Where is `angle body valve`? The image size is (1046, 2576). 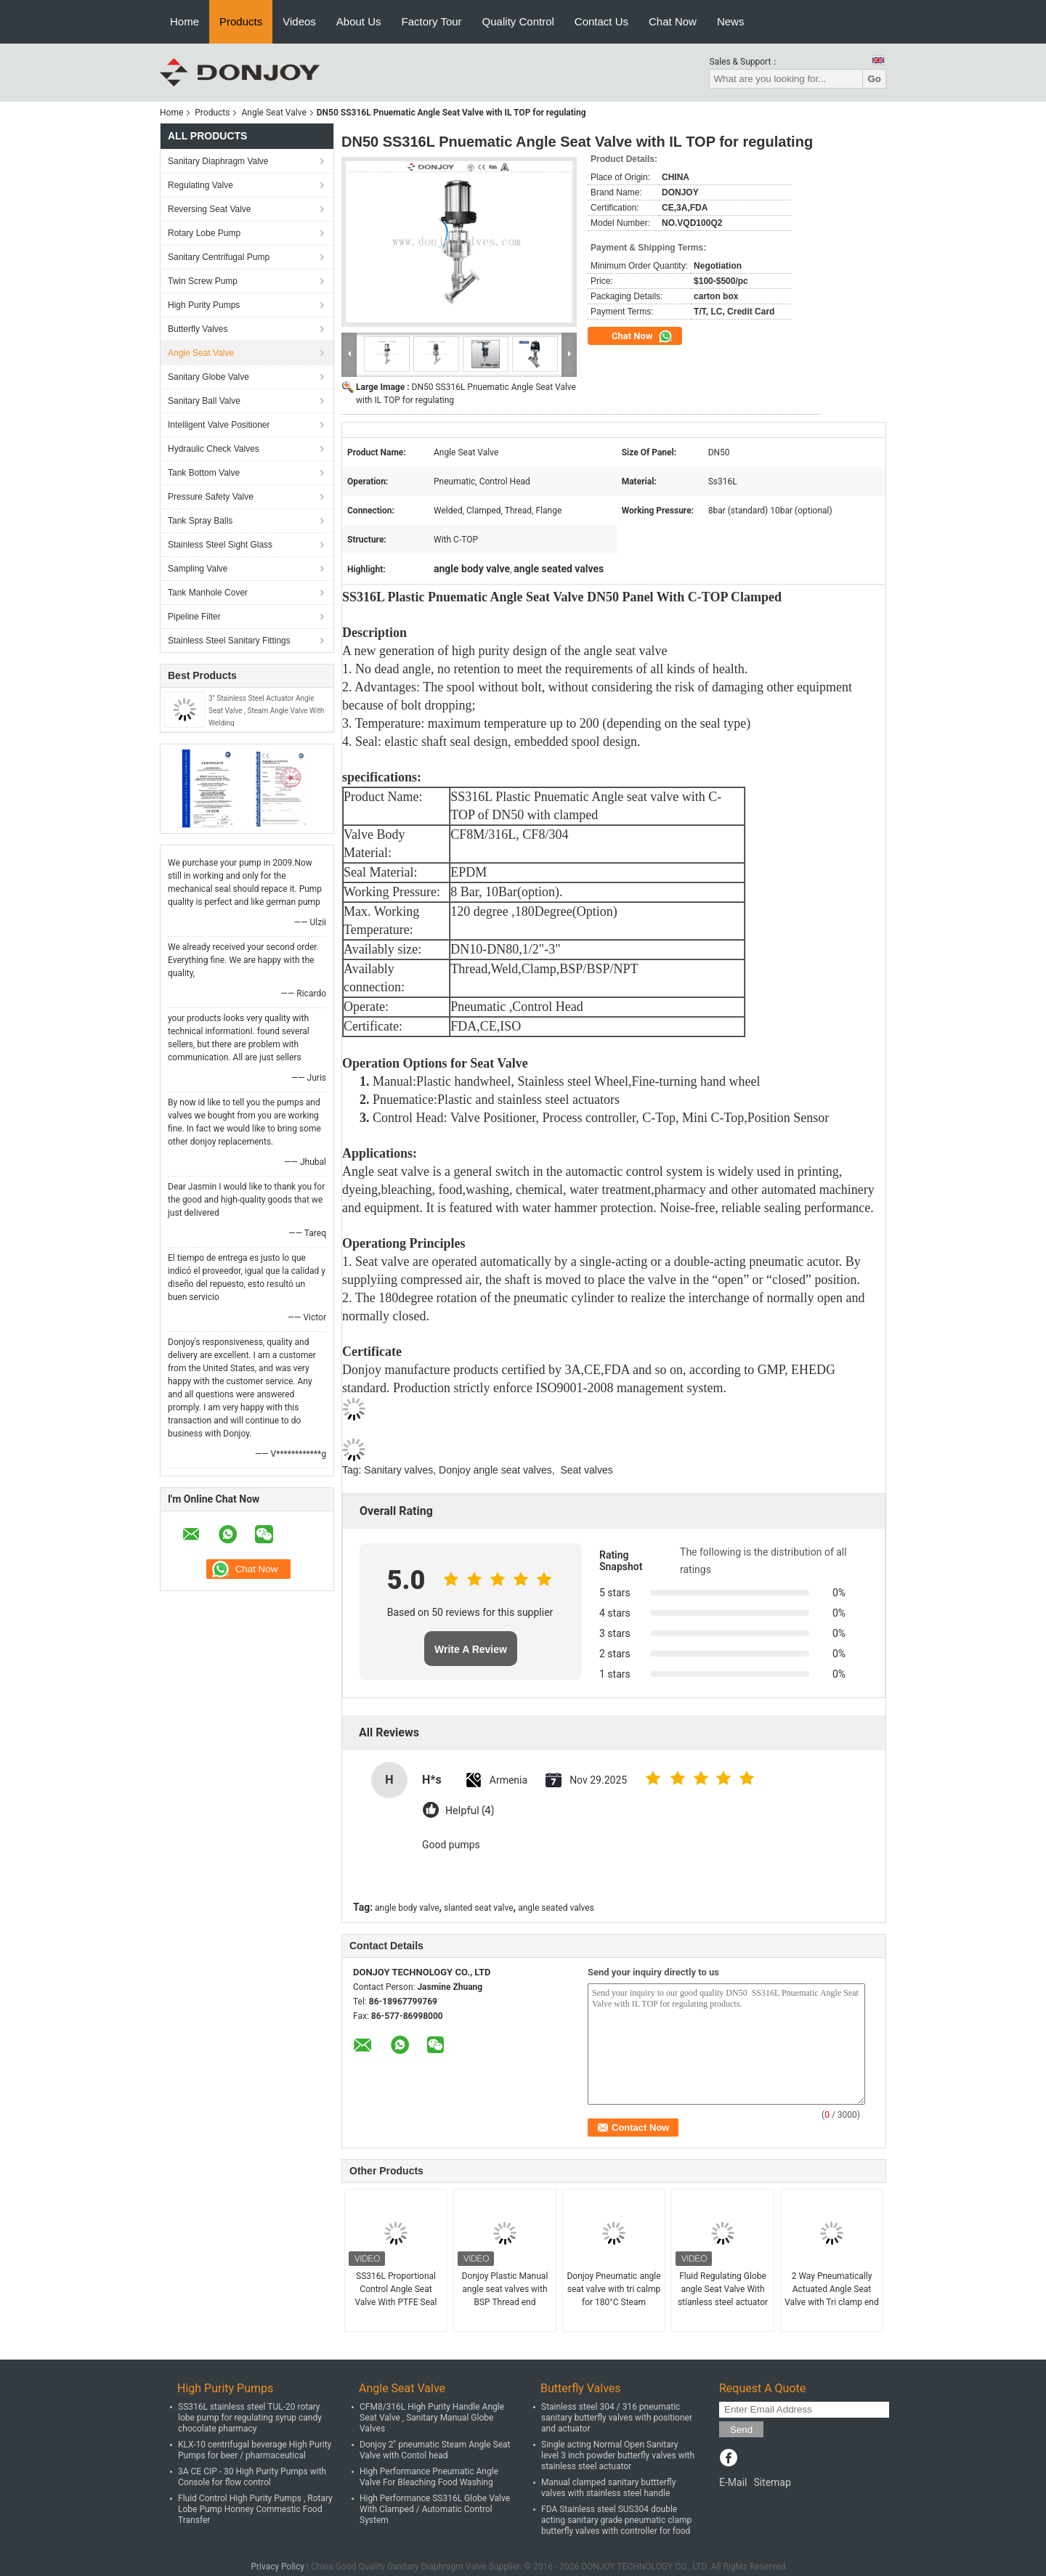
angle body valve is located at coordinates (407, 1908).